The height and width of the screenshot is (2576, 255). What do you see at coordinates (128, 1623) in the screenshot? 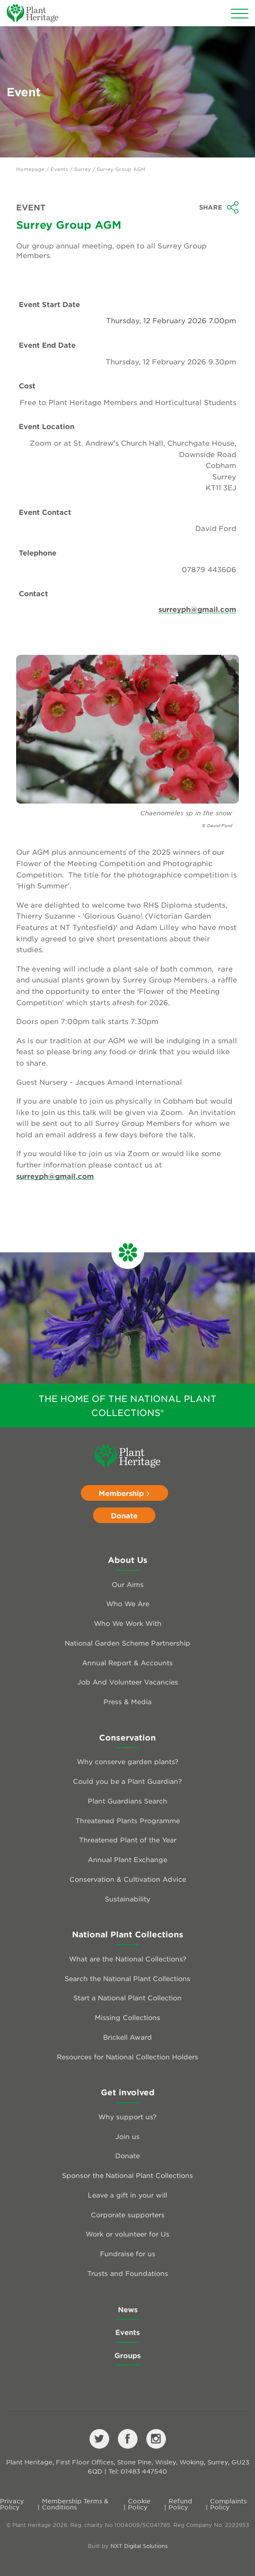
I see `Who We Work With` at bounding box center [128, 1623].